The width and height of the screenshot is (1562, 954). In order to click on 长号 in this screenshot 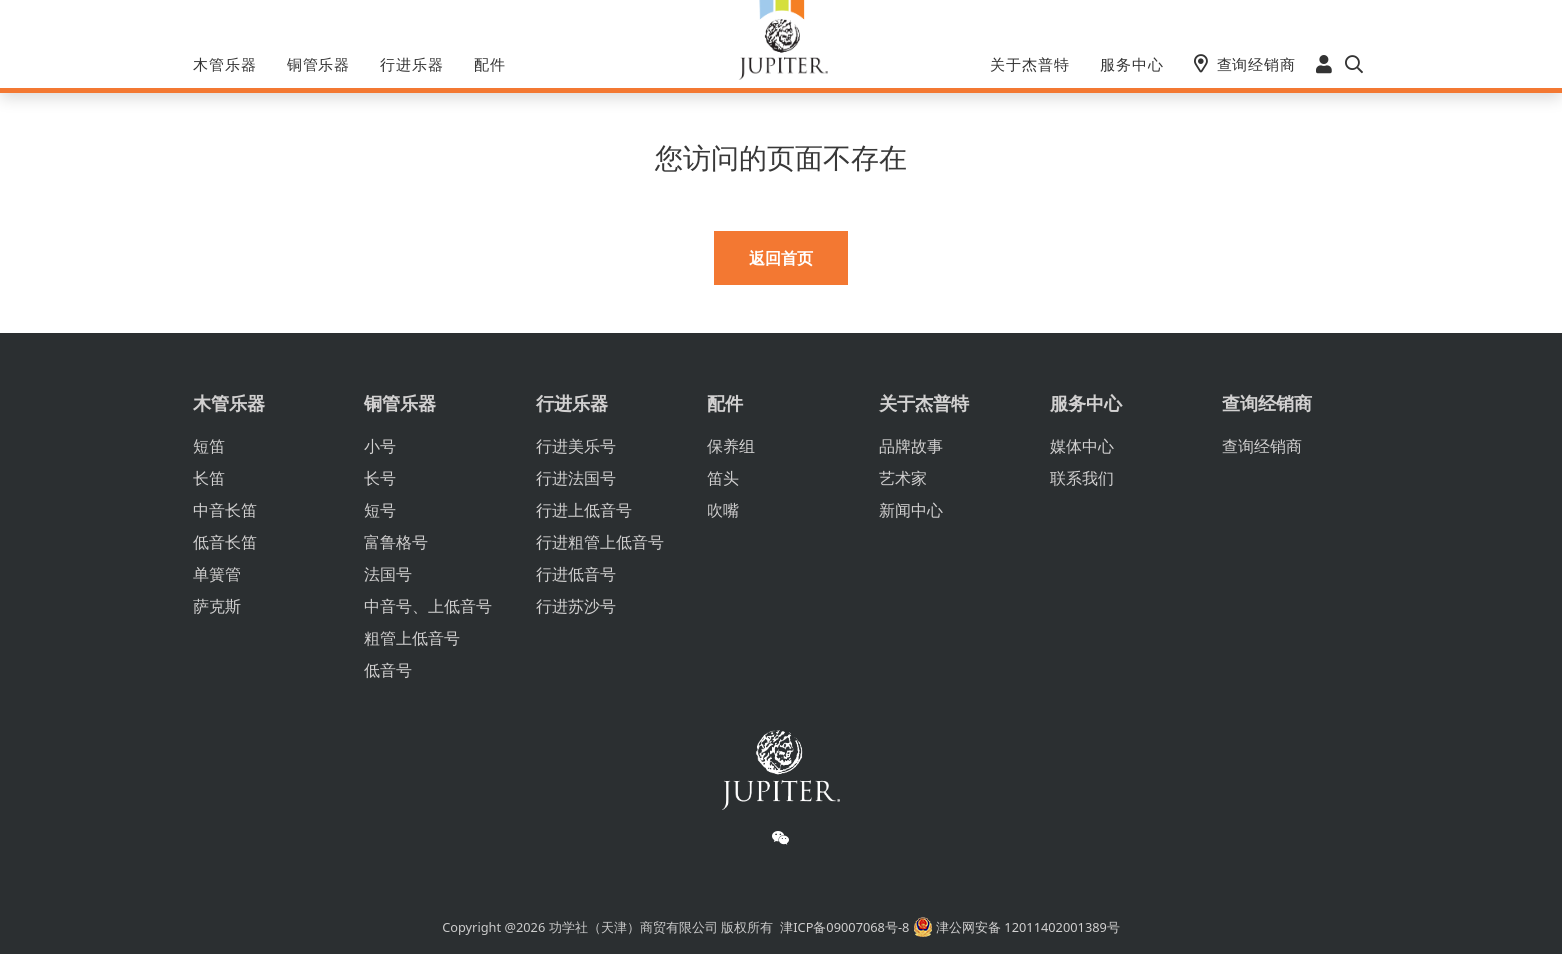, I will do `click(380, 478)`.